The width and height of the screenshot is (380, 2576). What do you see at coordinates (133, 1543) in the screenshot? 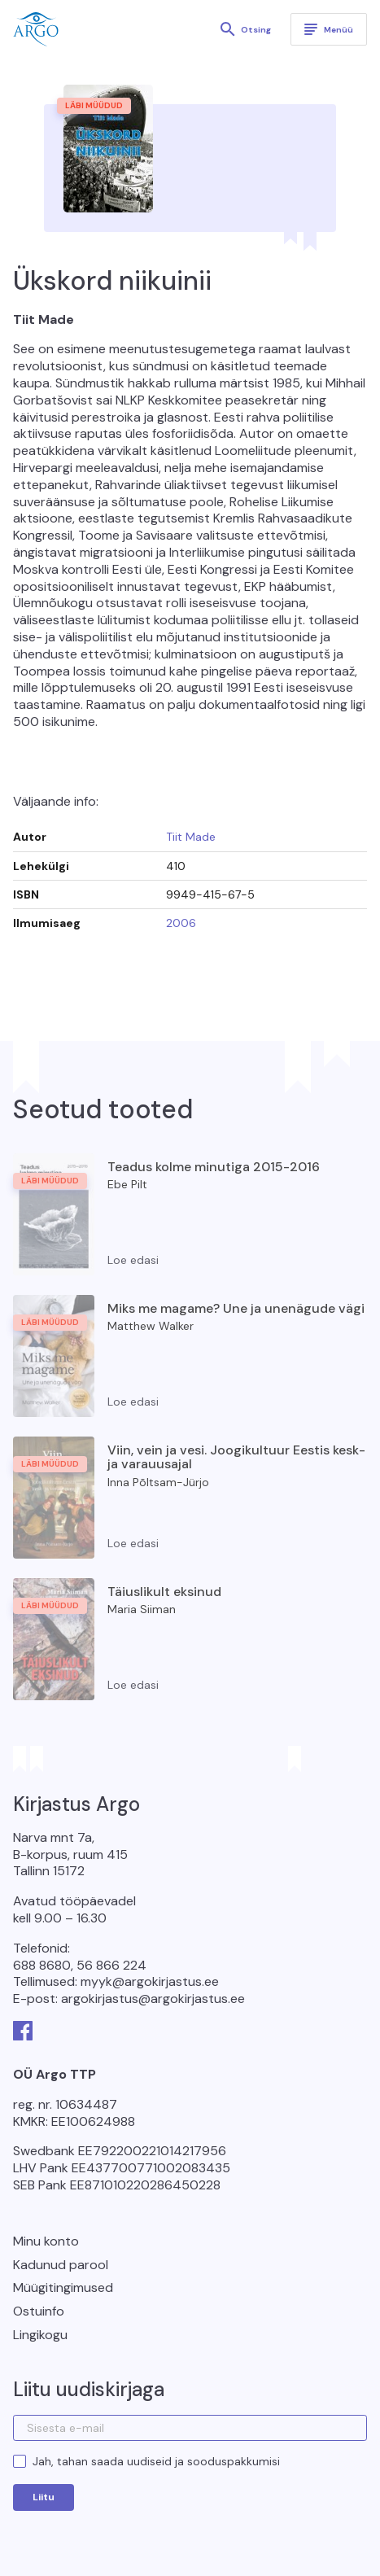
I see `Loe edasi [Loe lähemalt “Viin, vein ja vesi. Joogikultuur Eestis kesk- ja varauusajal” kohta]` at bounding box center [133, 1543].